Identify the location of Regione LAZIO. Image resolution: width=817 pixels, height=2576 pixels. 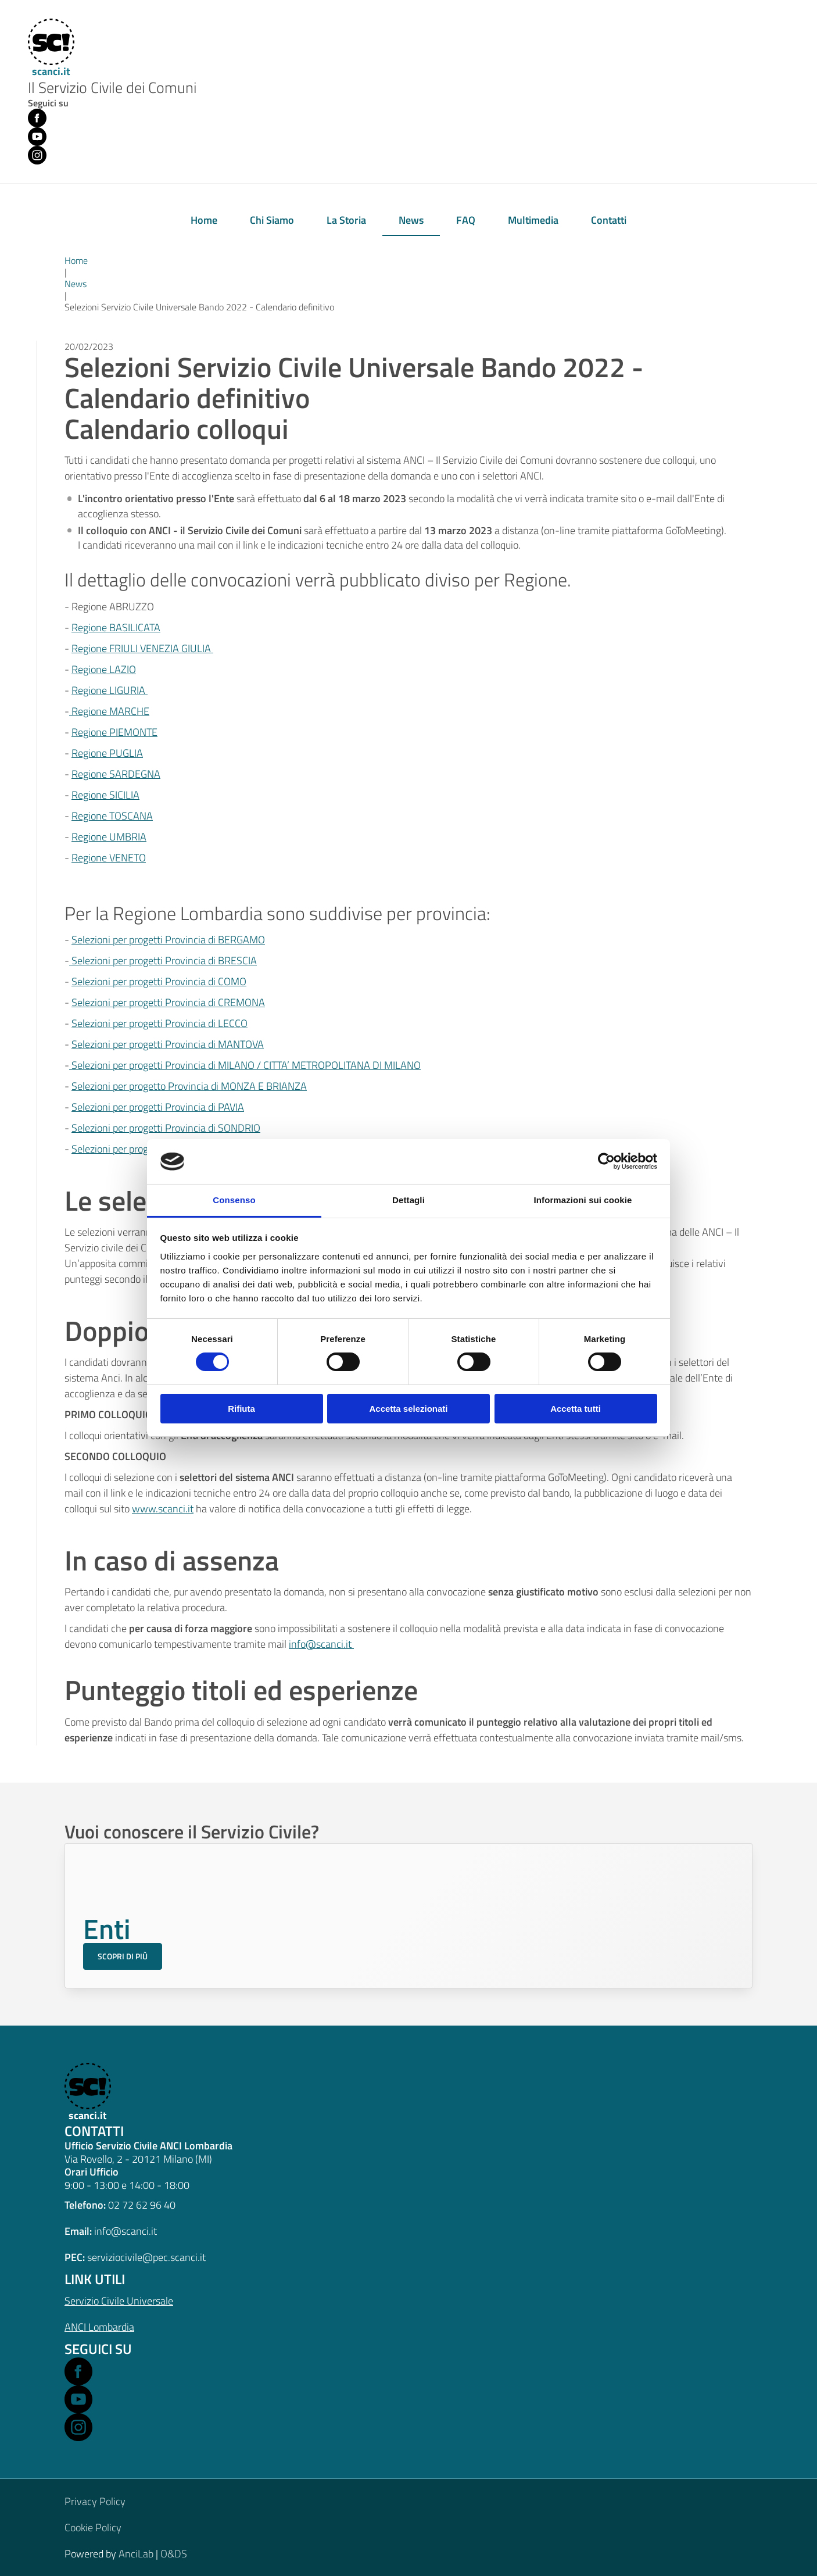
(103, 669).